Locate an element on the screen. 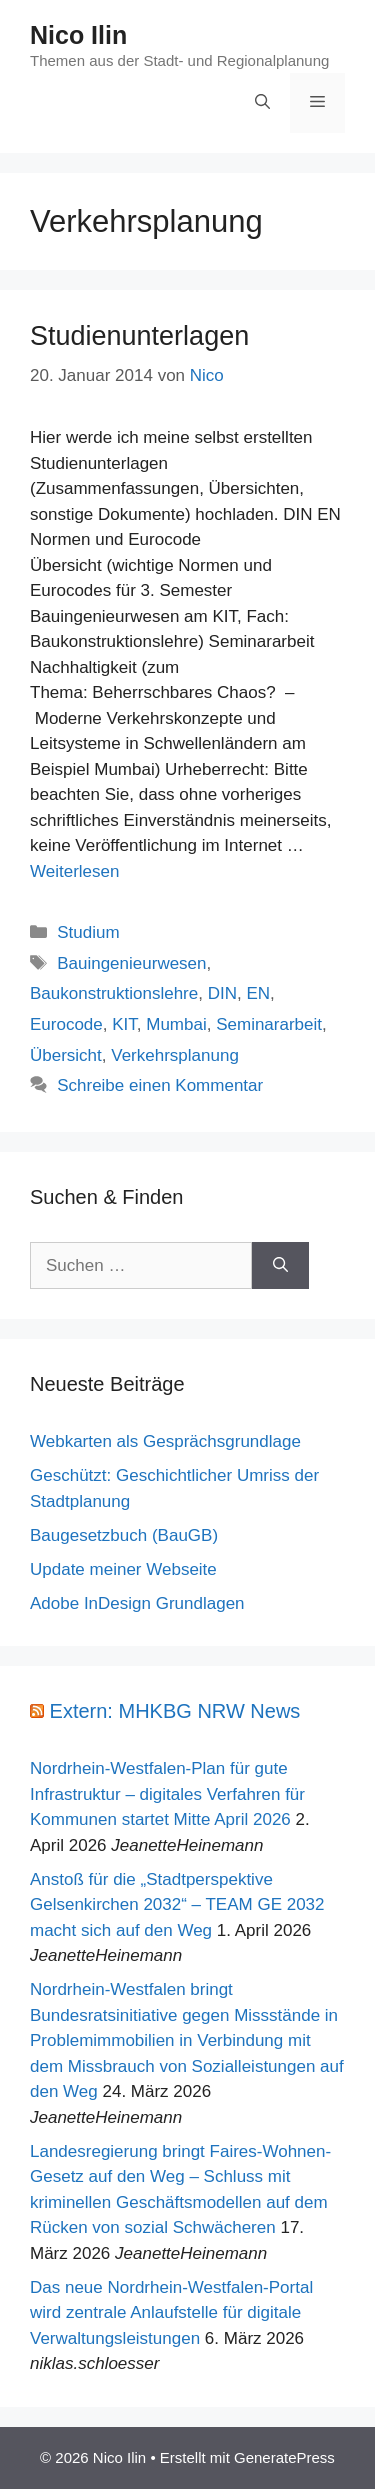 This screenshot has height=2489, width=375. Nico Ilin is located at coordinates (78, 35).